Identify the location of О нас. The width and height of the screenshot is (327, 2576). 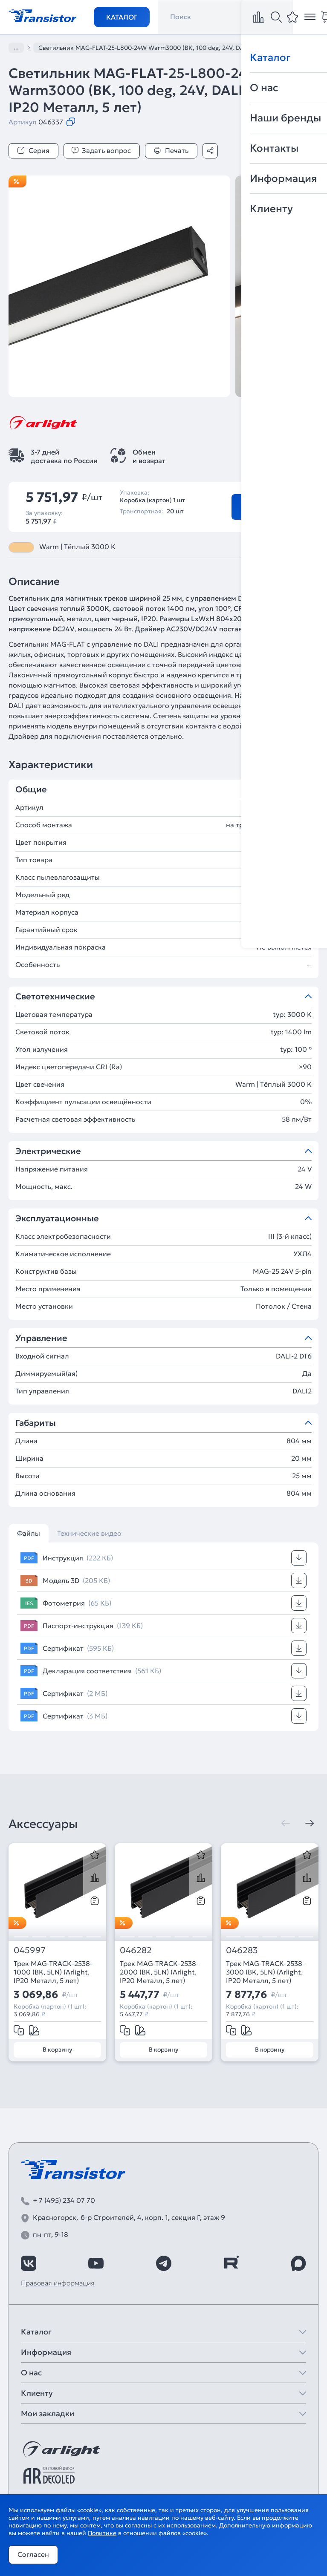
(31, 2372).